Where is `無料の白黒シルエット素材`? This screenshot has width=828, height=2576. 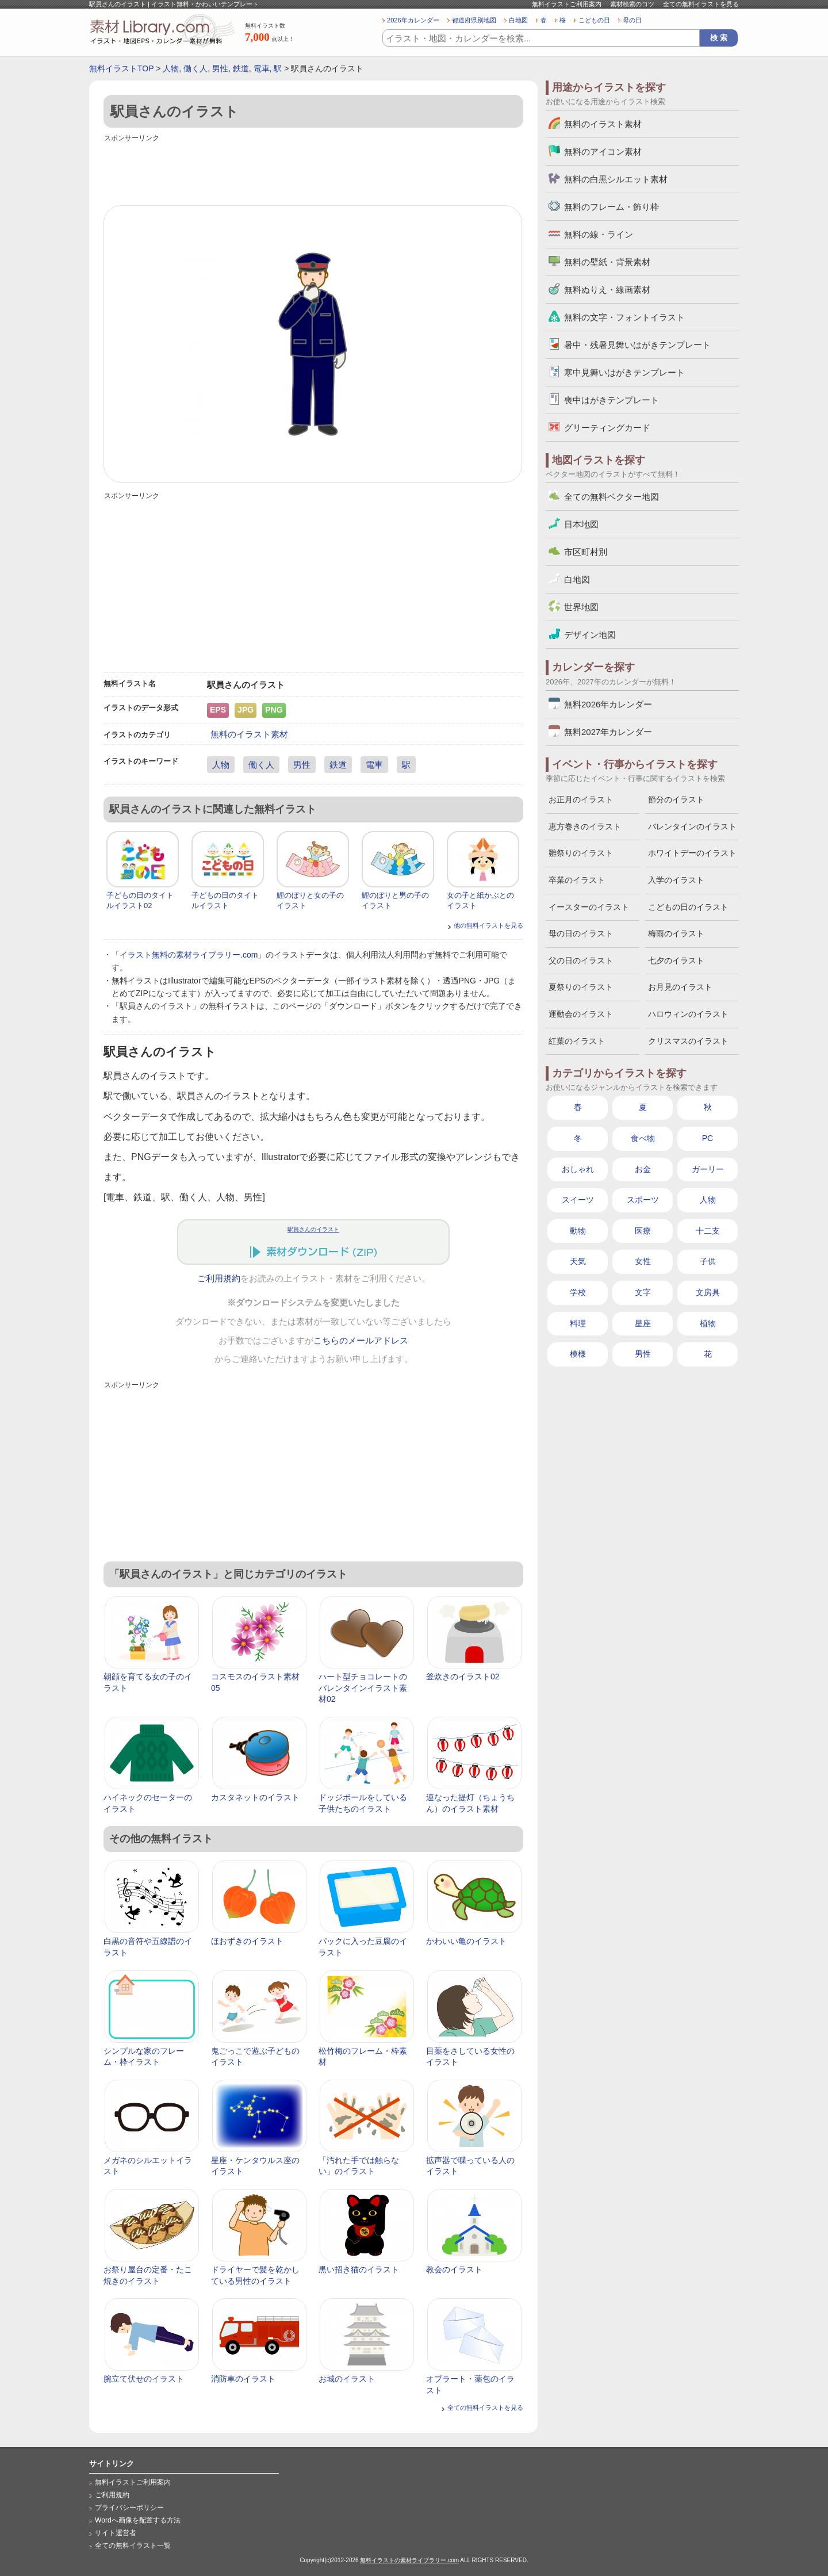
無料の白黒シルエット素材 is located at coordinates (616, 179).